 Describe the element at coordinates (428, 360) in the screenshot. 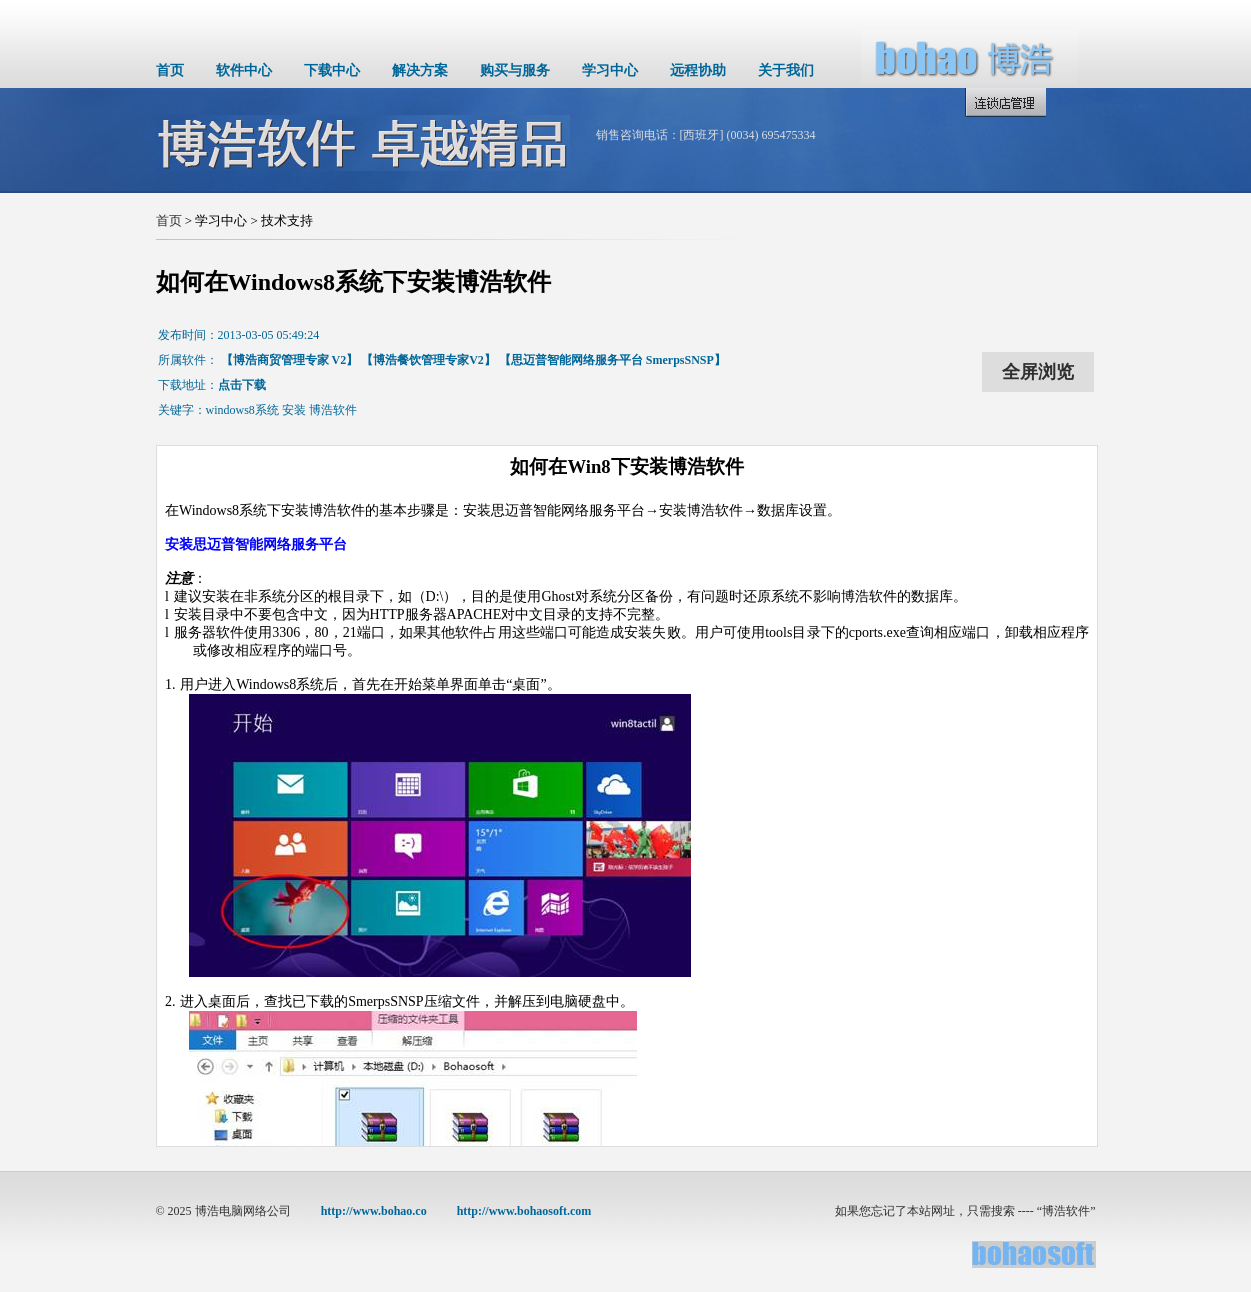

I see `【博浩餐饮管理专家V2】` at that location.